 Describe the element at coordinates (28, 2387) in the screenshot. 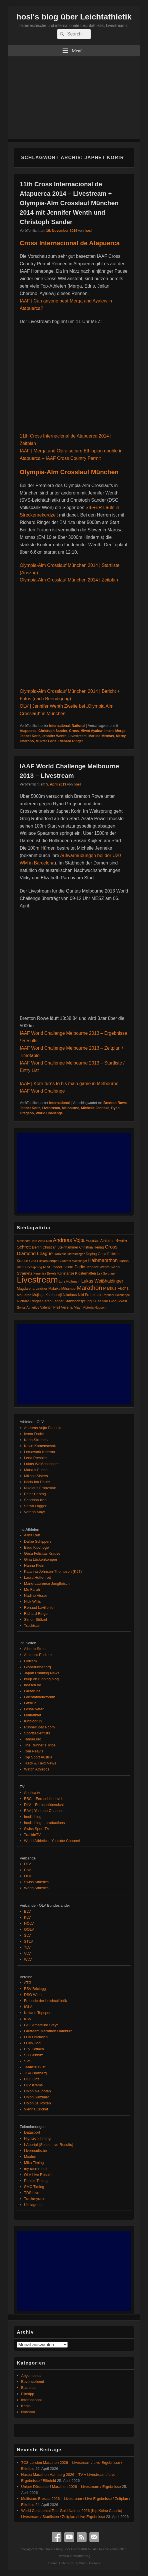

I see `Buchtipp` at that location.